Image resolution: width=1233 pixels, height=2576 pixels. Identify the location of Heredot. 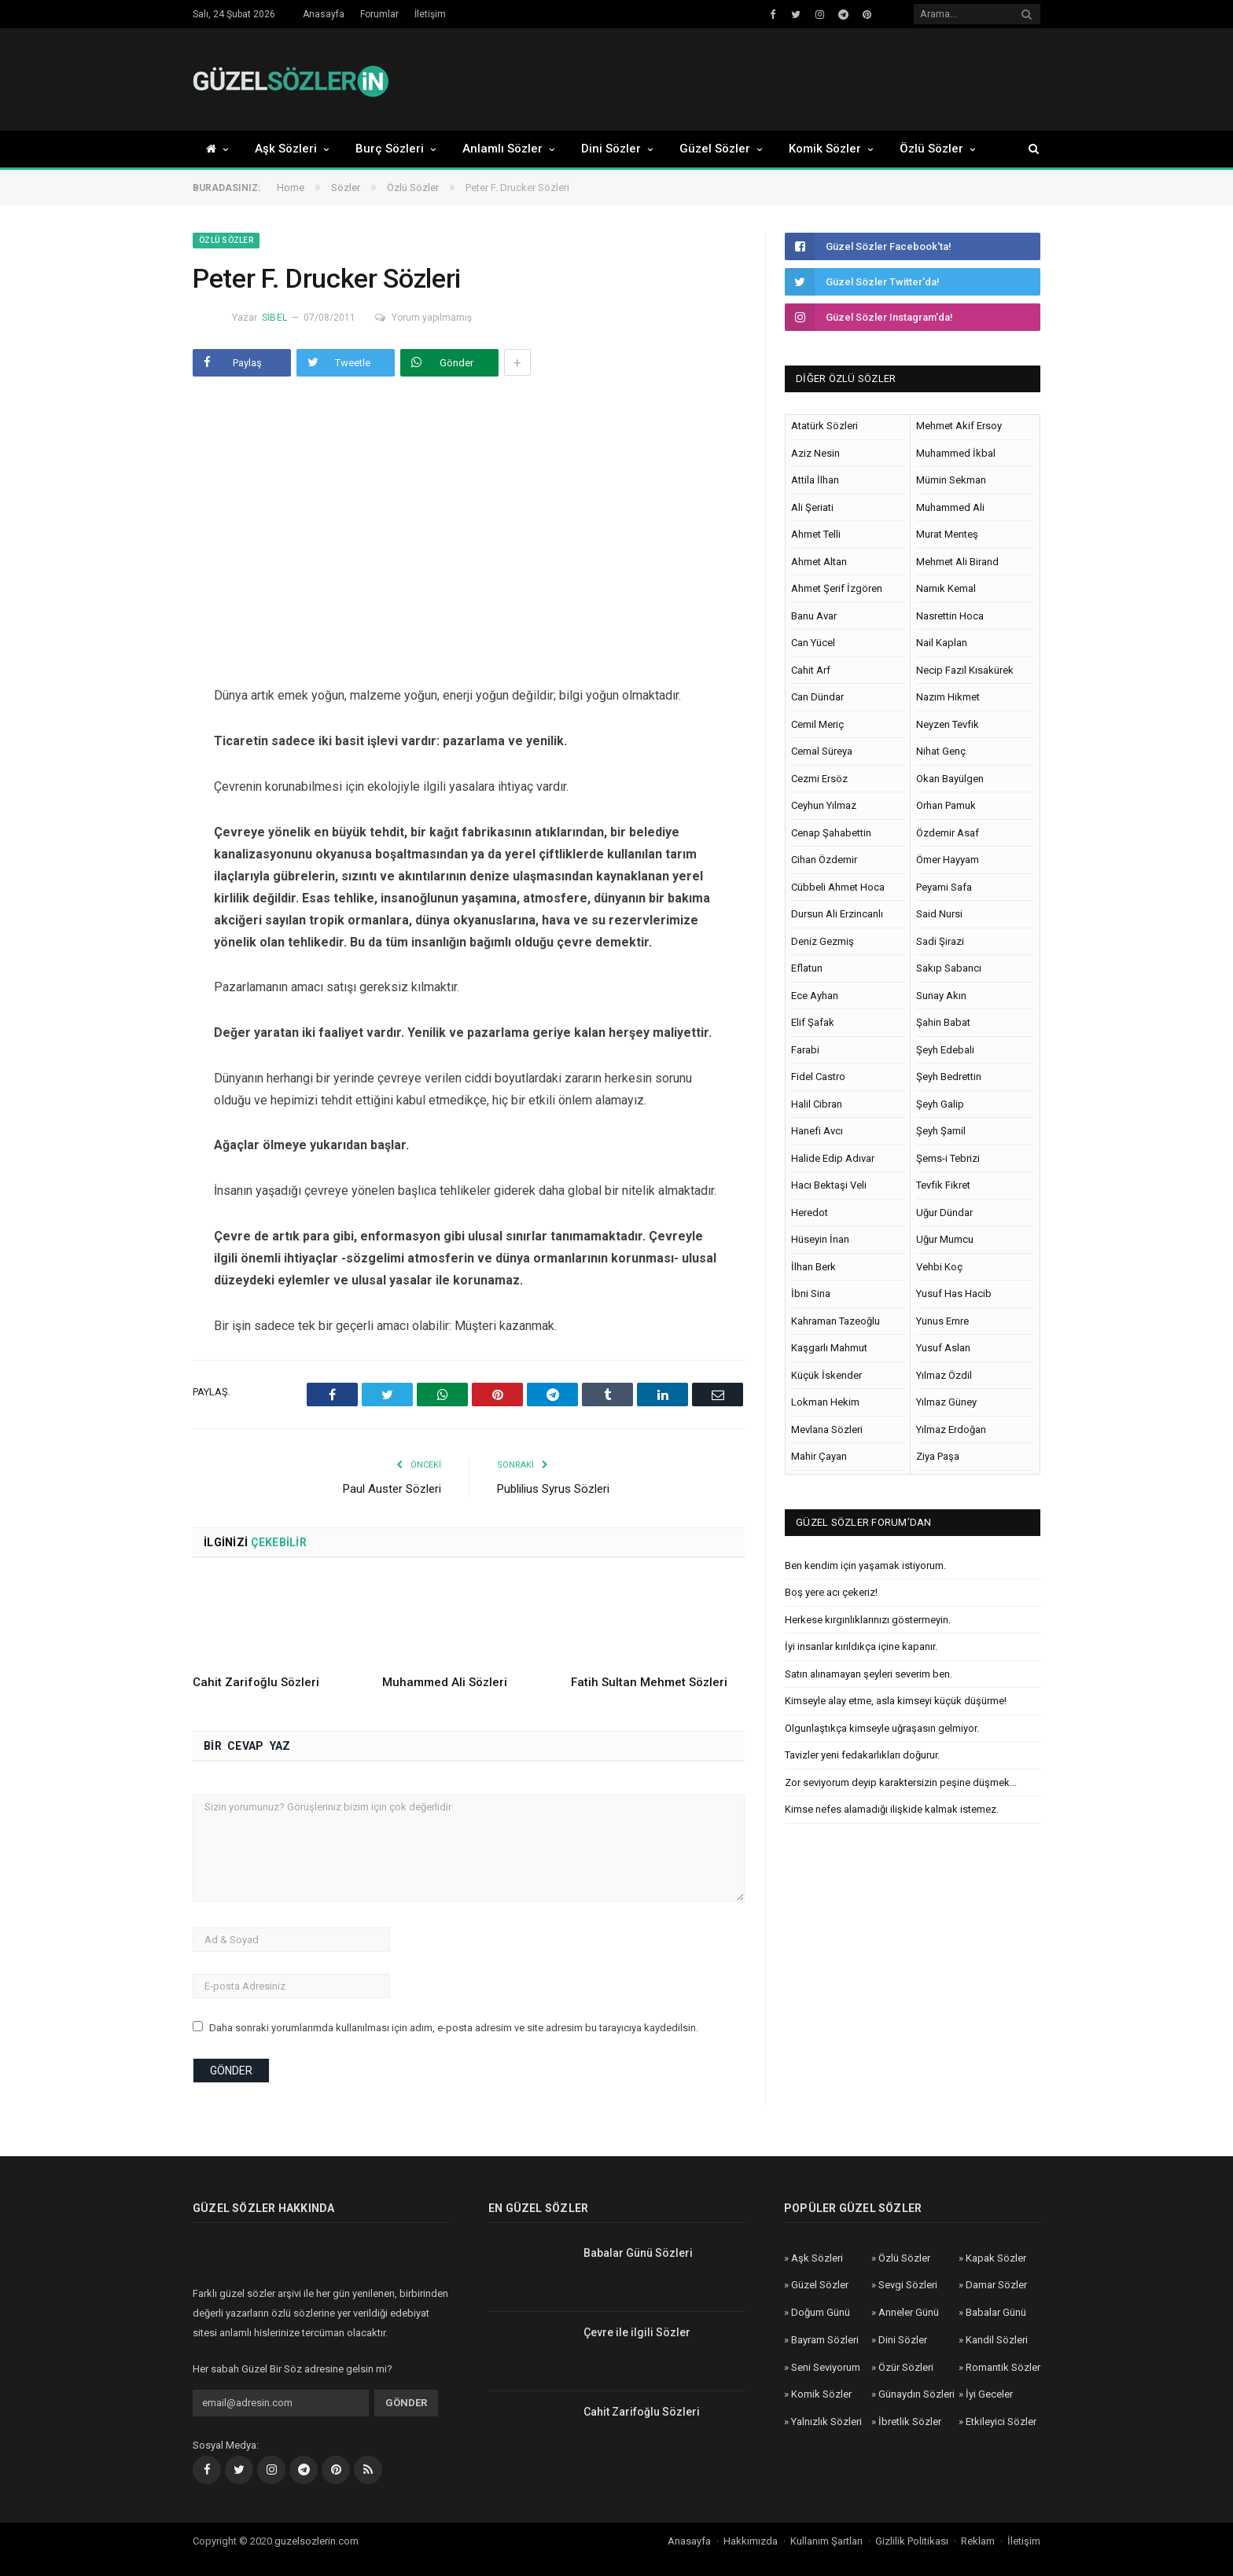
(809, 1212).